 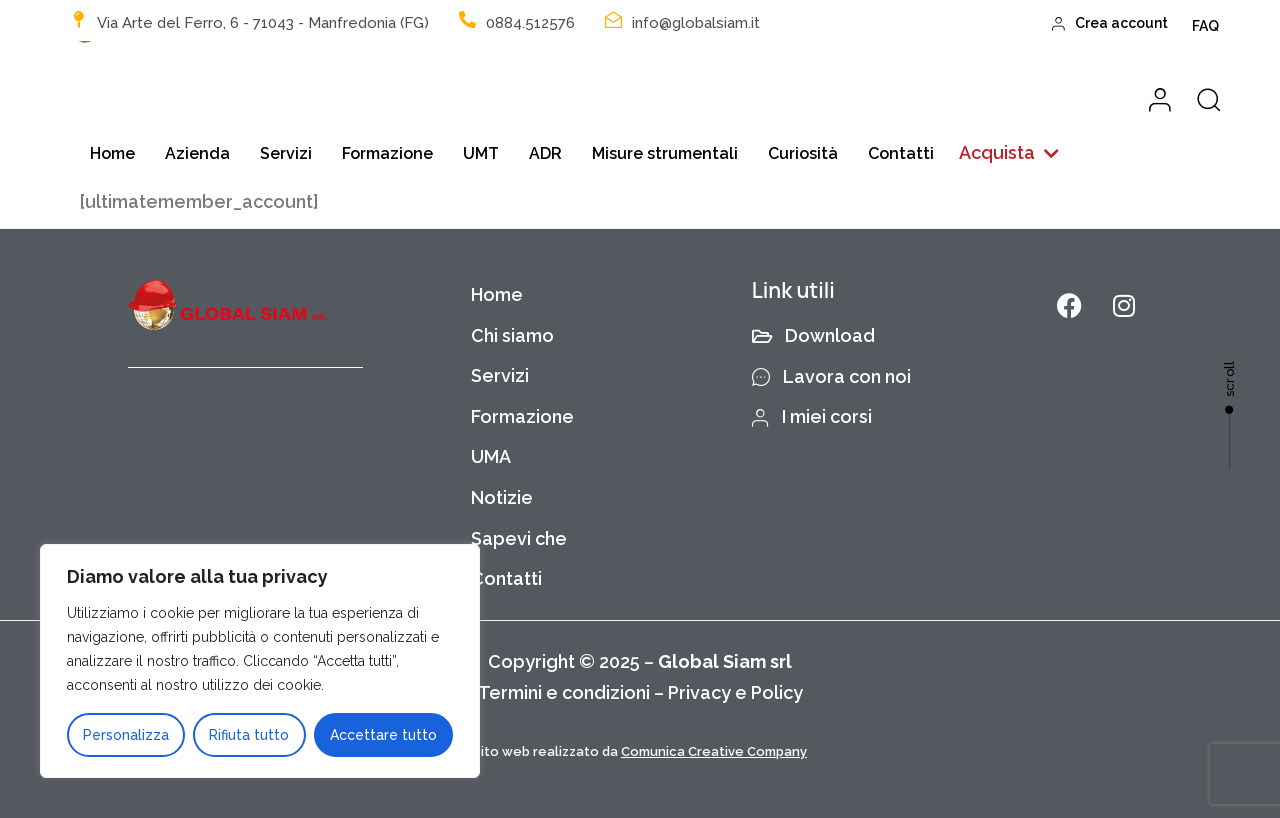 I want to click on FAQ, so click(x=1205, y=26).